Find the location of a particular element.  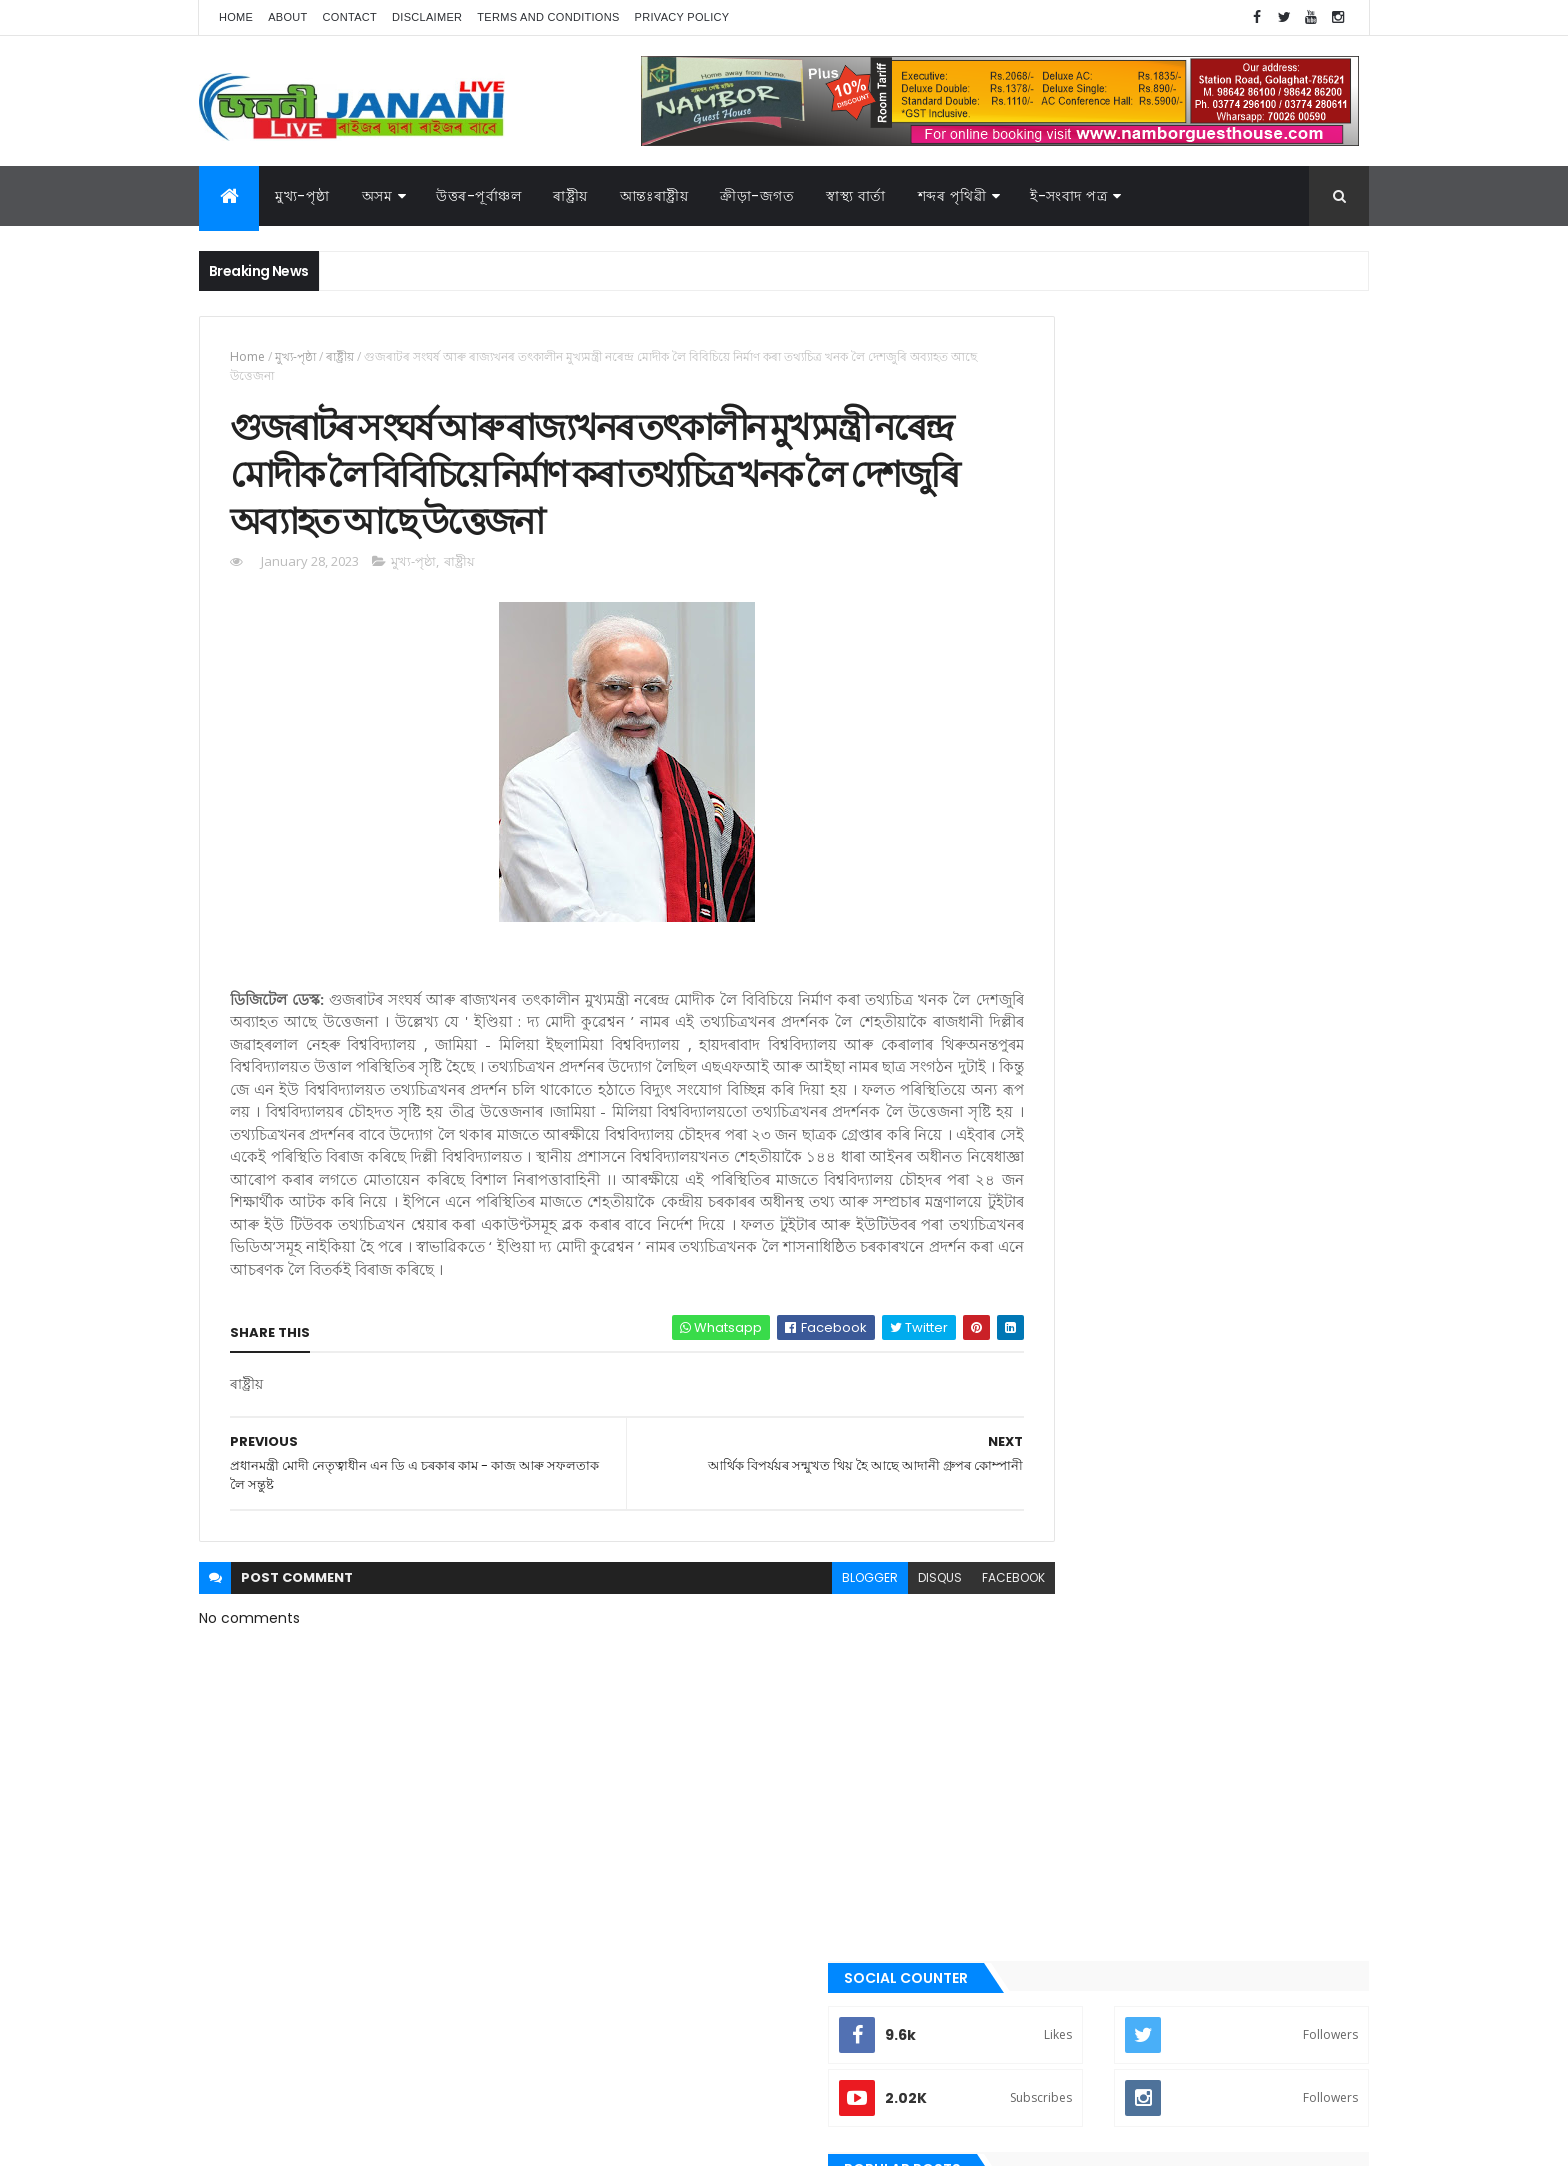

Comments is located at coordinates (1278, 812).